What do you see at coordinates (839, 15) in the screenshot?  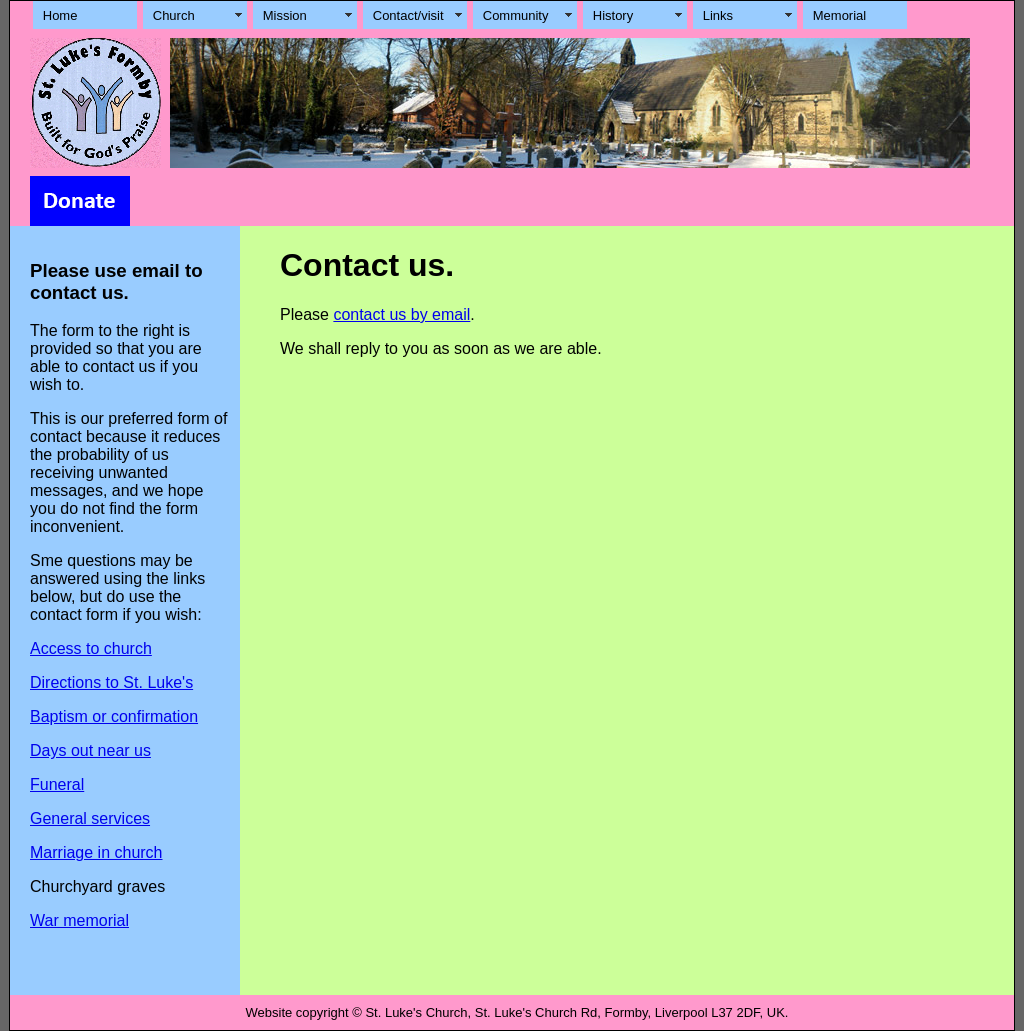 I see `Memorial` at bounding box center [839, 15].